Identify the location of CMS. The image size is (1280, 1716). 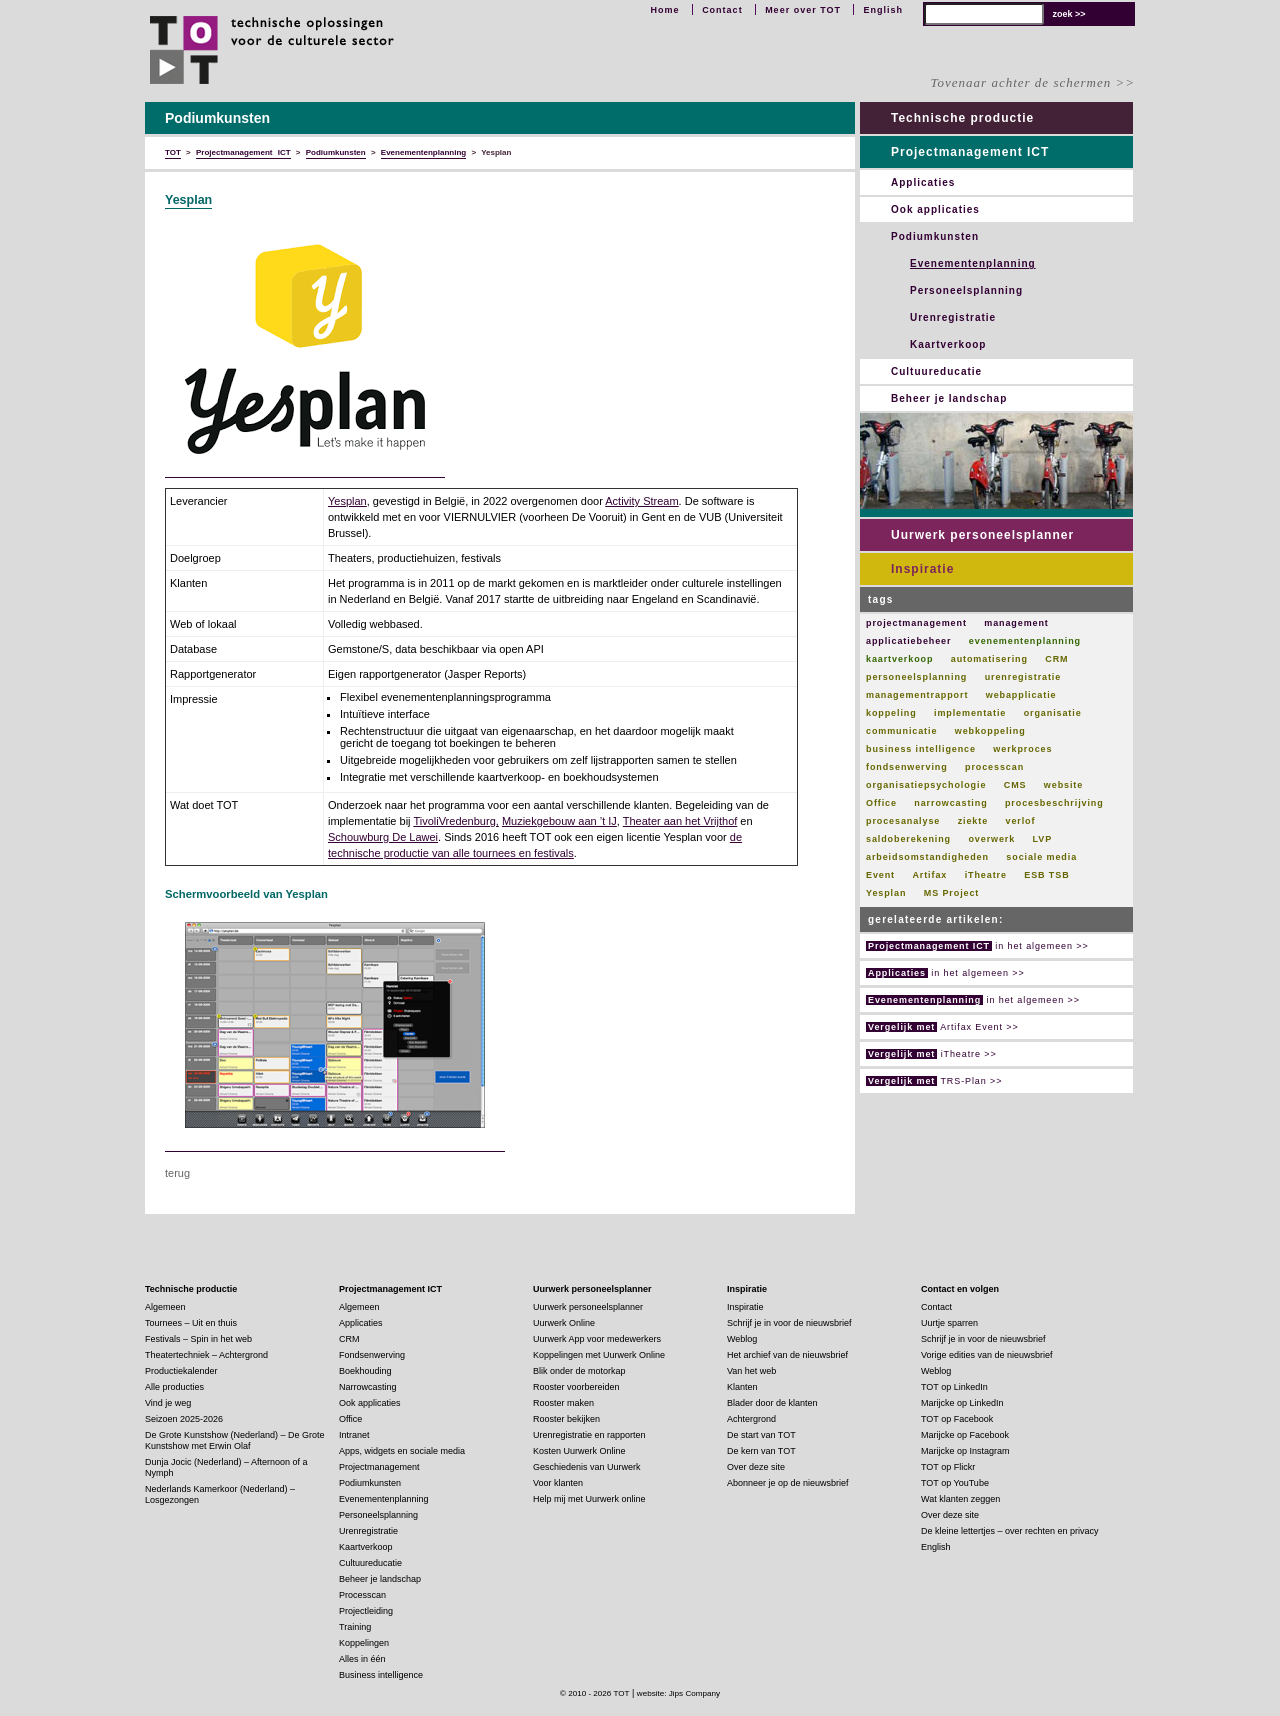
(1015, 785).